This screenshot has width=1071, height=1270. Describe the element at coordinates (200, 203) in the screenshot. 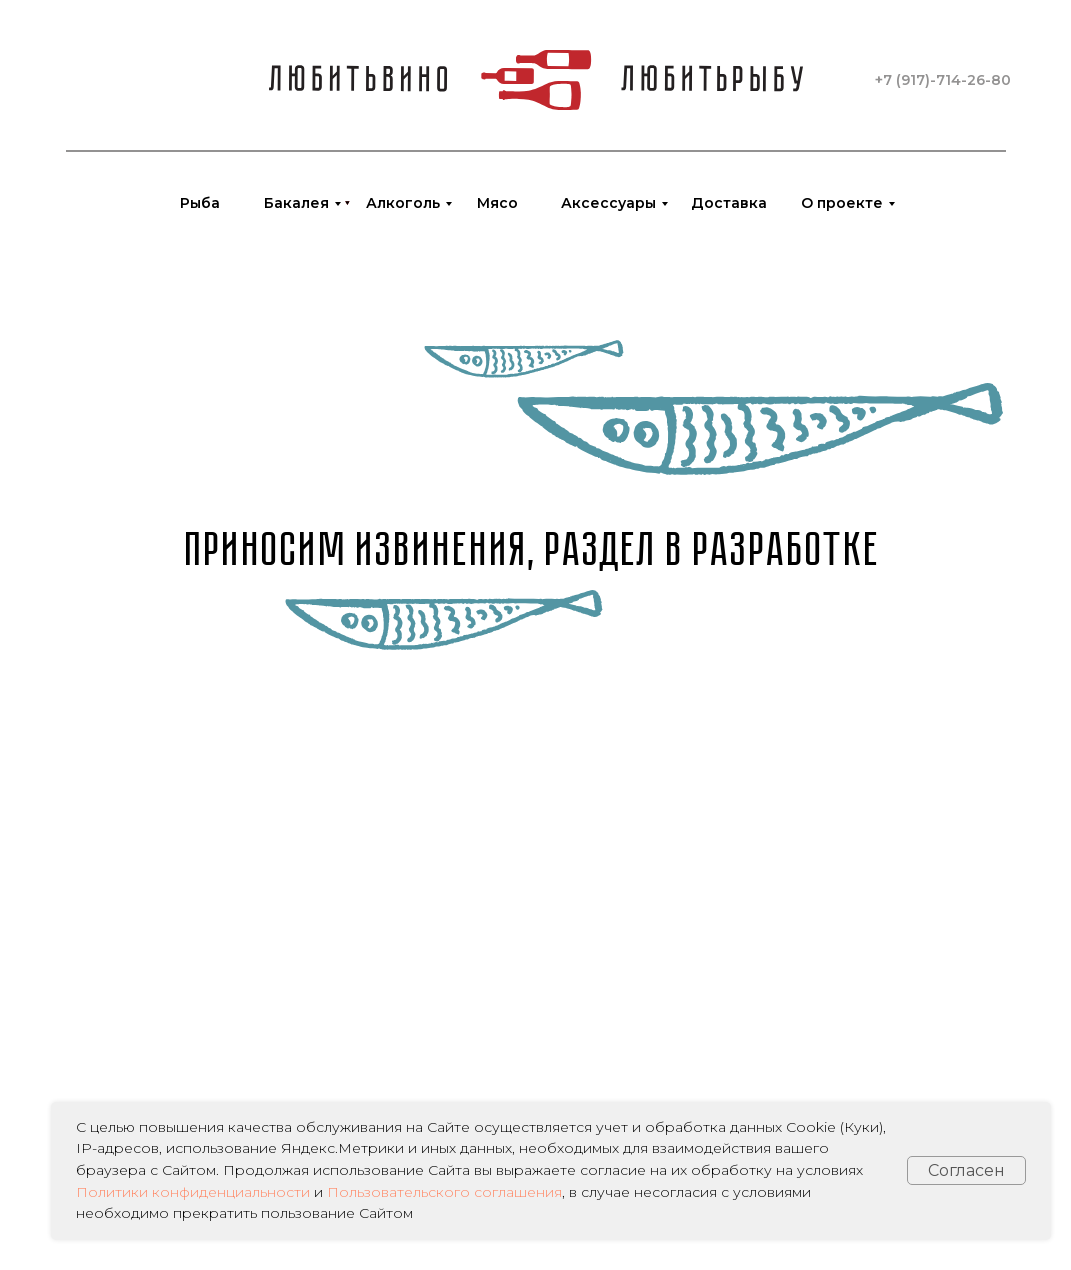

I see `Рыба` at that location.